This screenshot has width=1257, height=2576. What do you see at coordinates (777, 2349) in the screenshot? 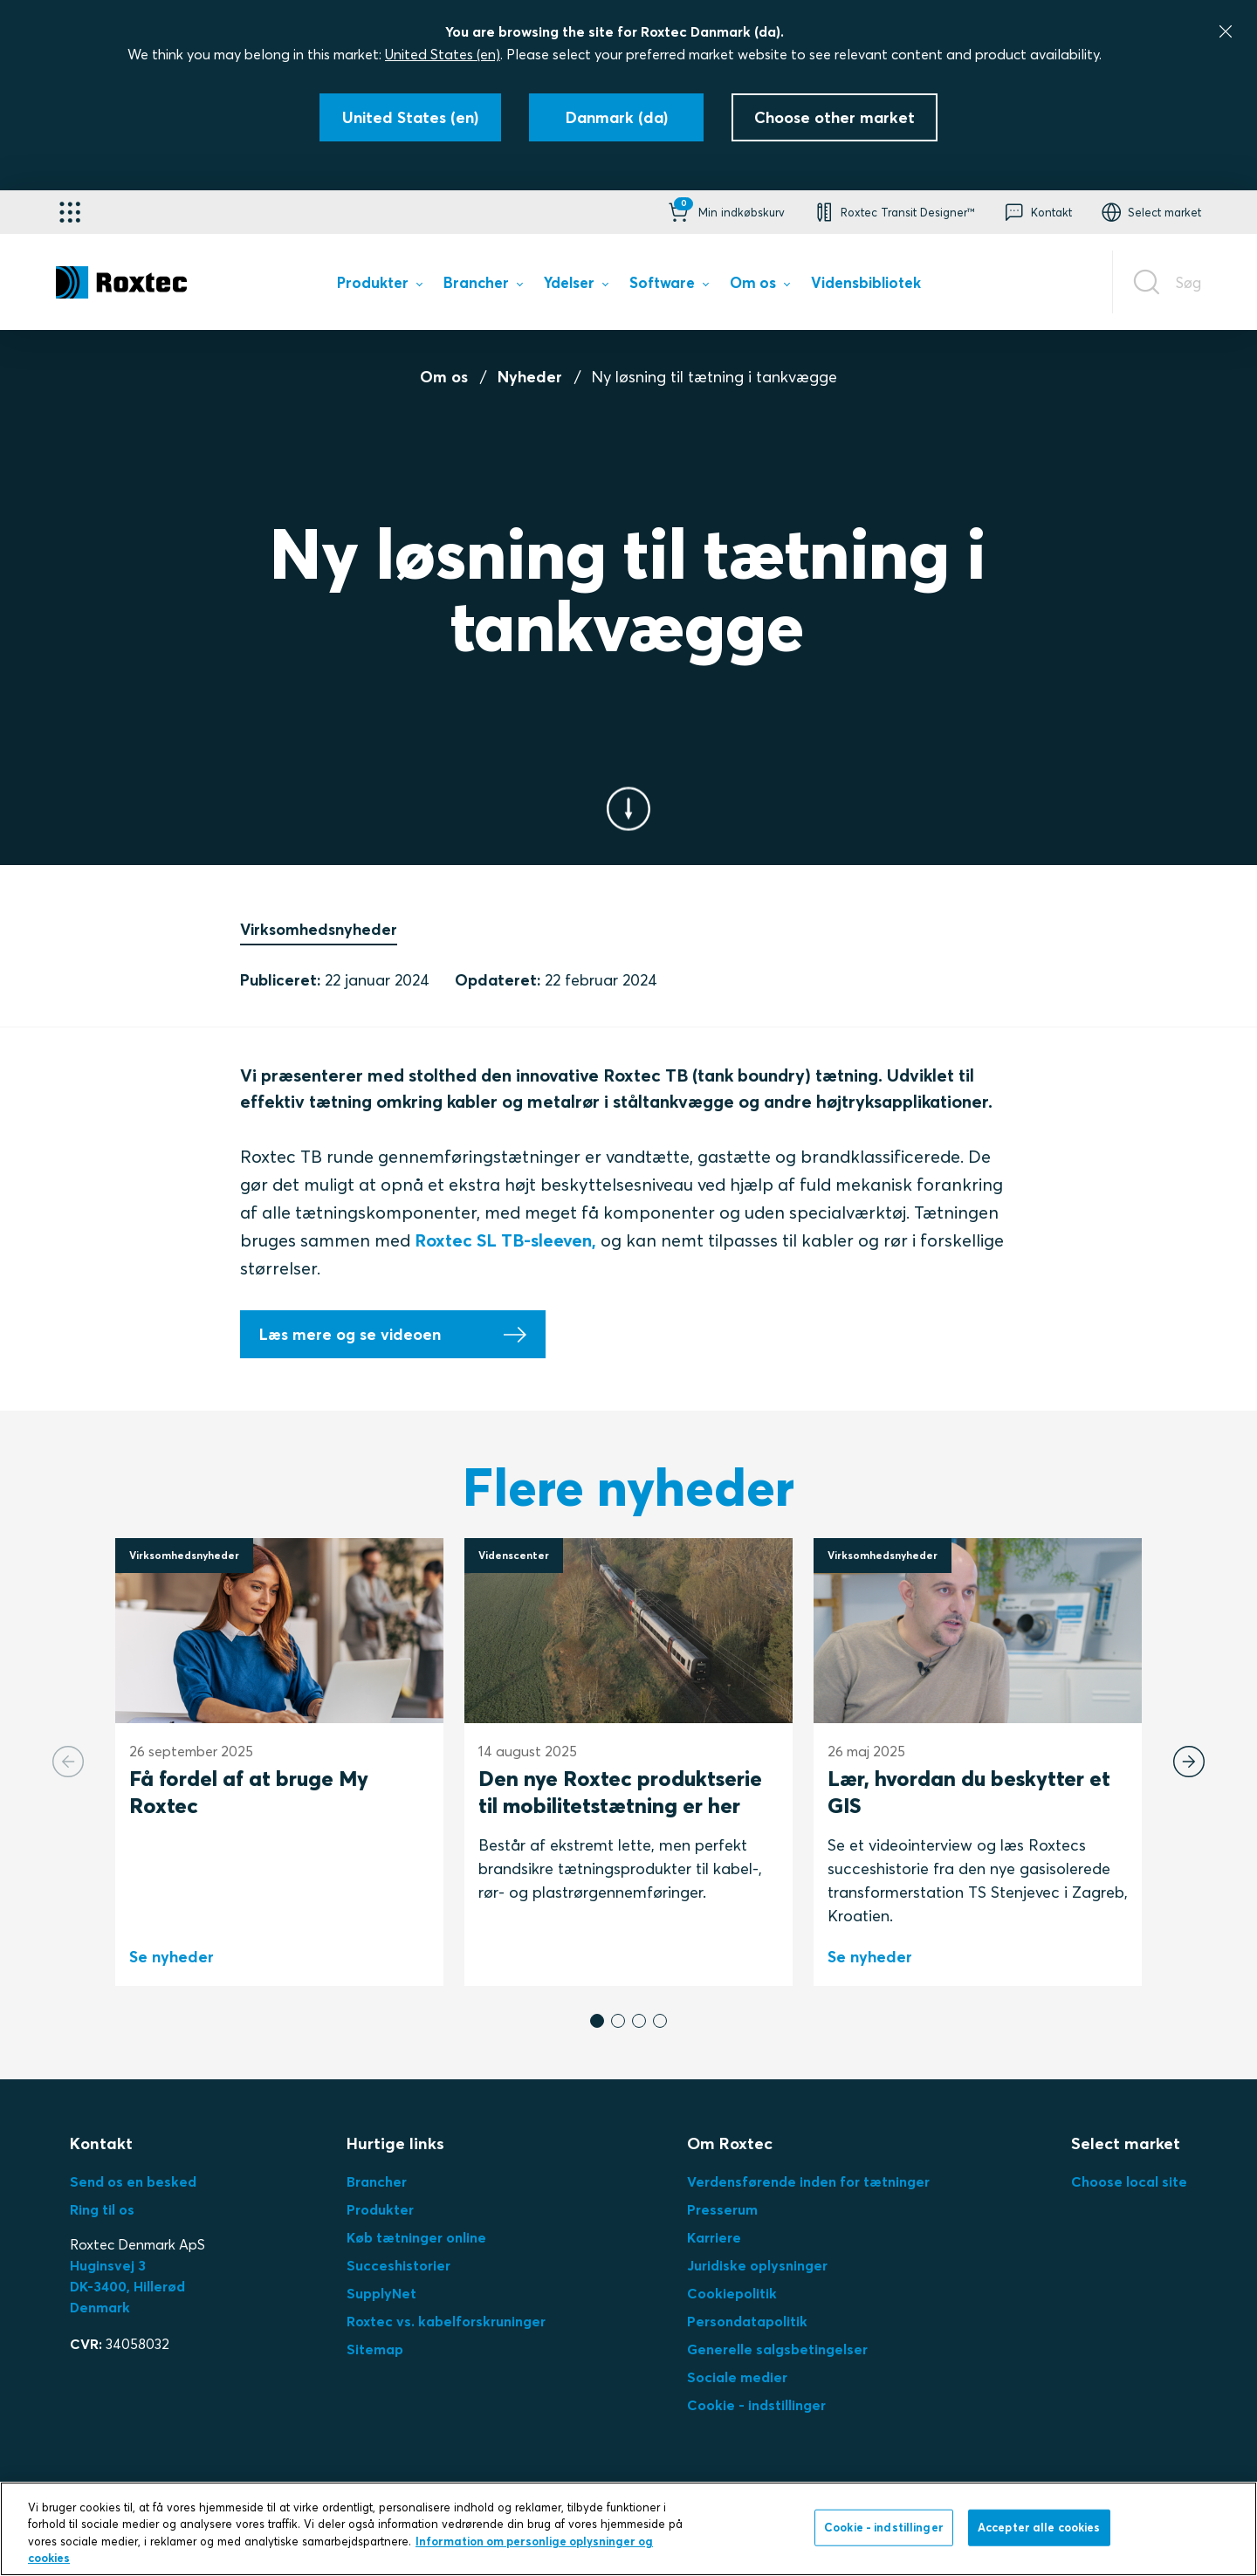
I see `Generelle salgsbetingelser` at bounding box center [777, 2349].